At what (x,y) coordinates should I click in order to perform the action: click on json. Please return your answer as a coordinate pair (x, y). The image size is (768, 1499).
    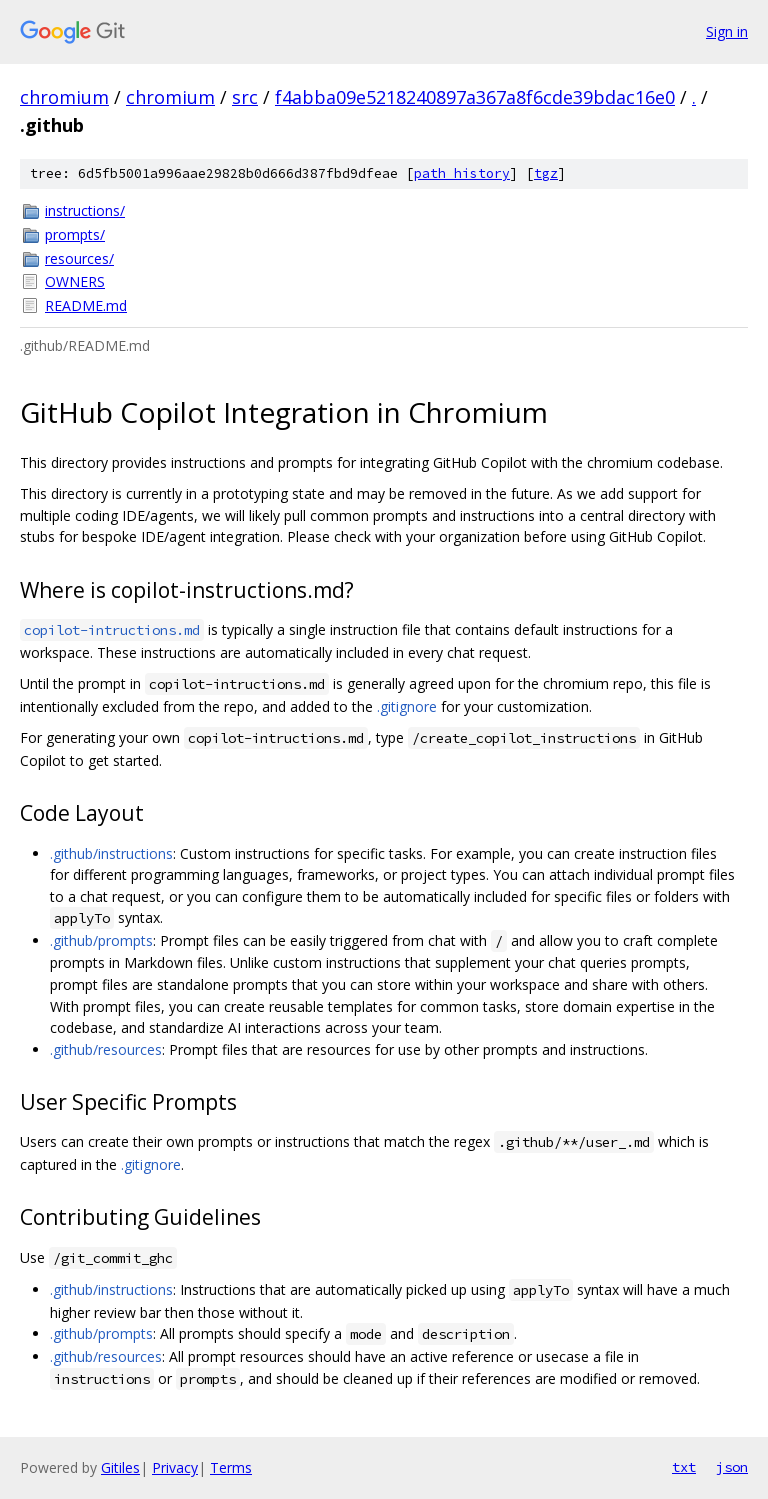
    Looking at the image, I should click on (732, 1467).